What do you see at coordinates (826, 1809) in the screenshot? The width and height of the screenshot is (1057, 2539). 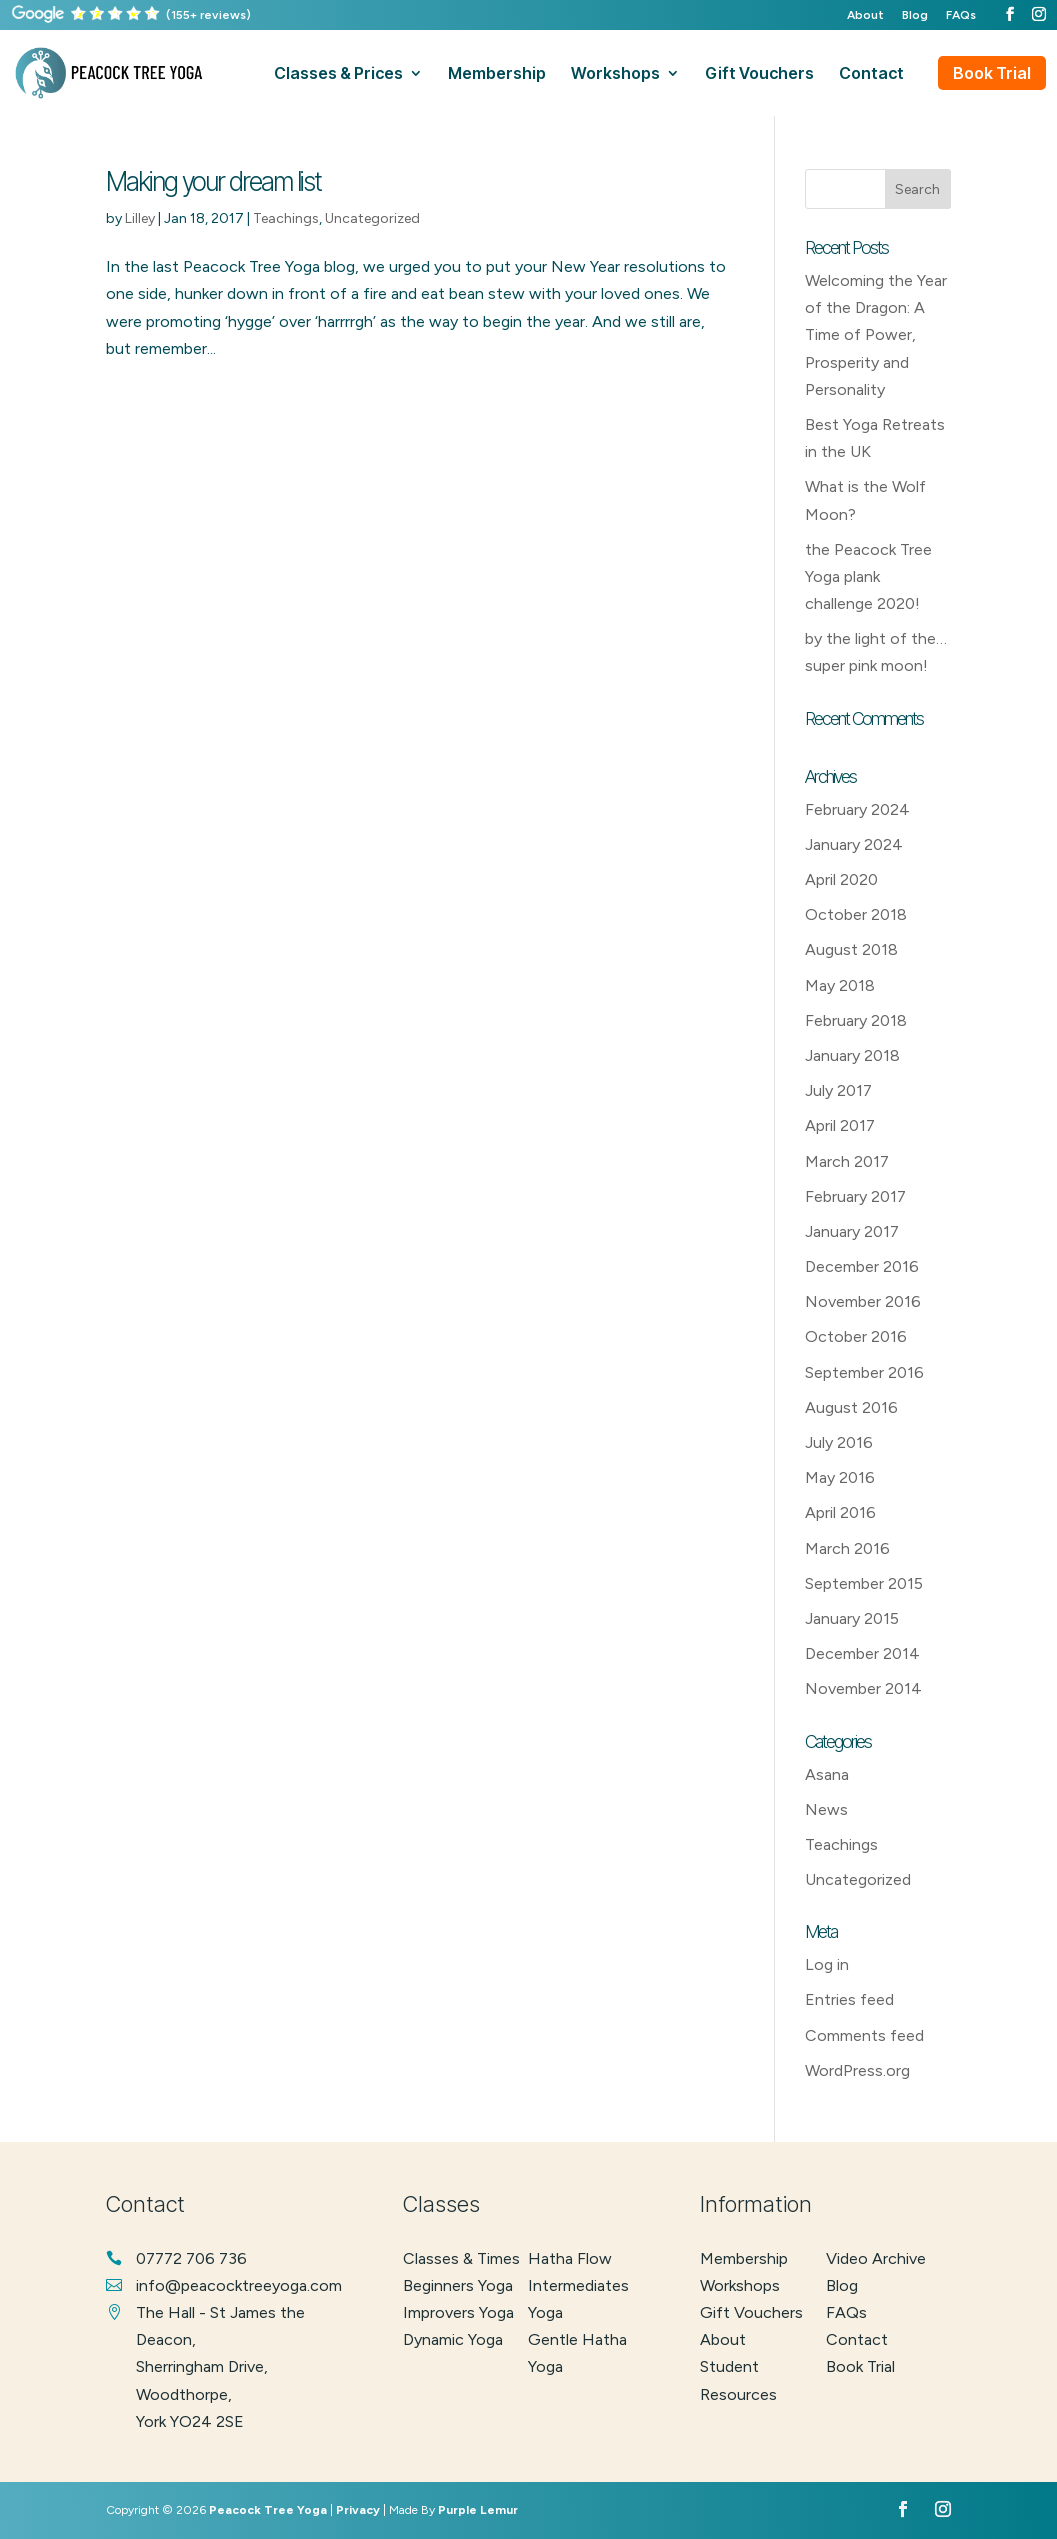 I see `News` at bounding box center [826, 1809].